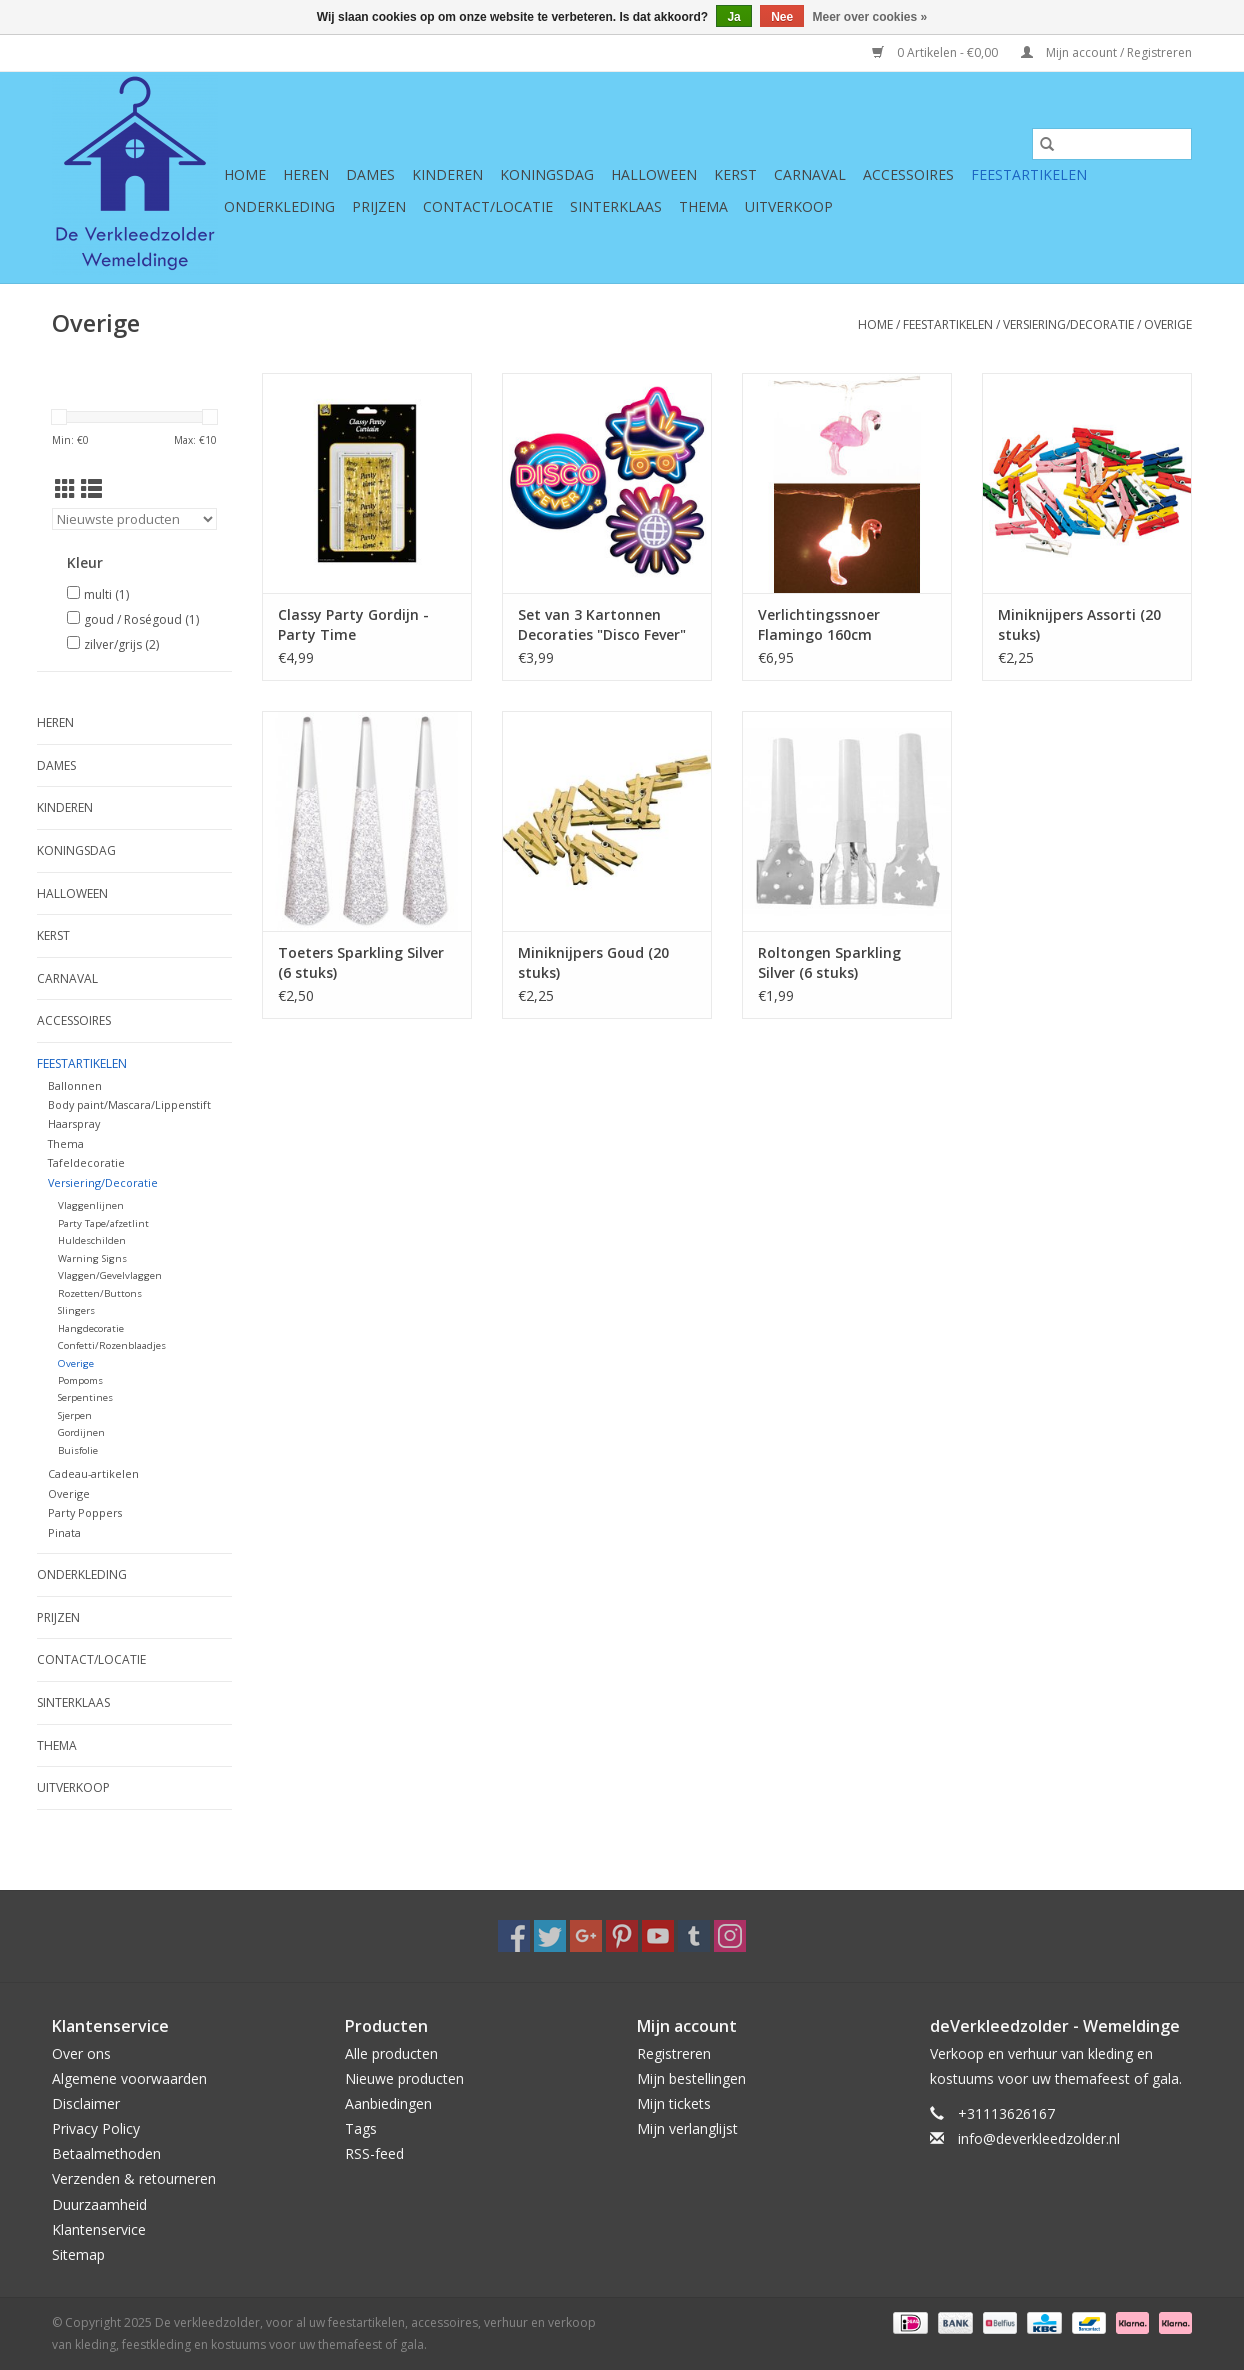 This screenshot has height=2370, width=1244. Describe the element at coordinates (65, 489) in the screenshot. I see `[Rasterweergave]` at that location.